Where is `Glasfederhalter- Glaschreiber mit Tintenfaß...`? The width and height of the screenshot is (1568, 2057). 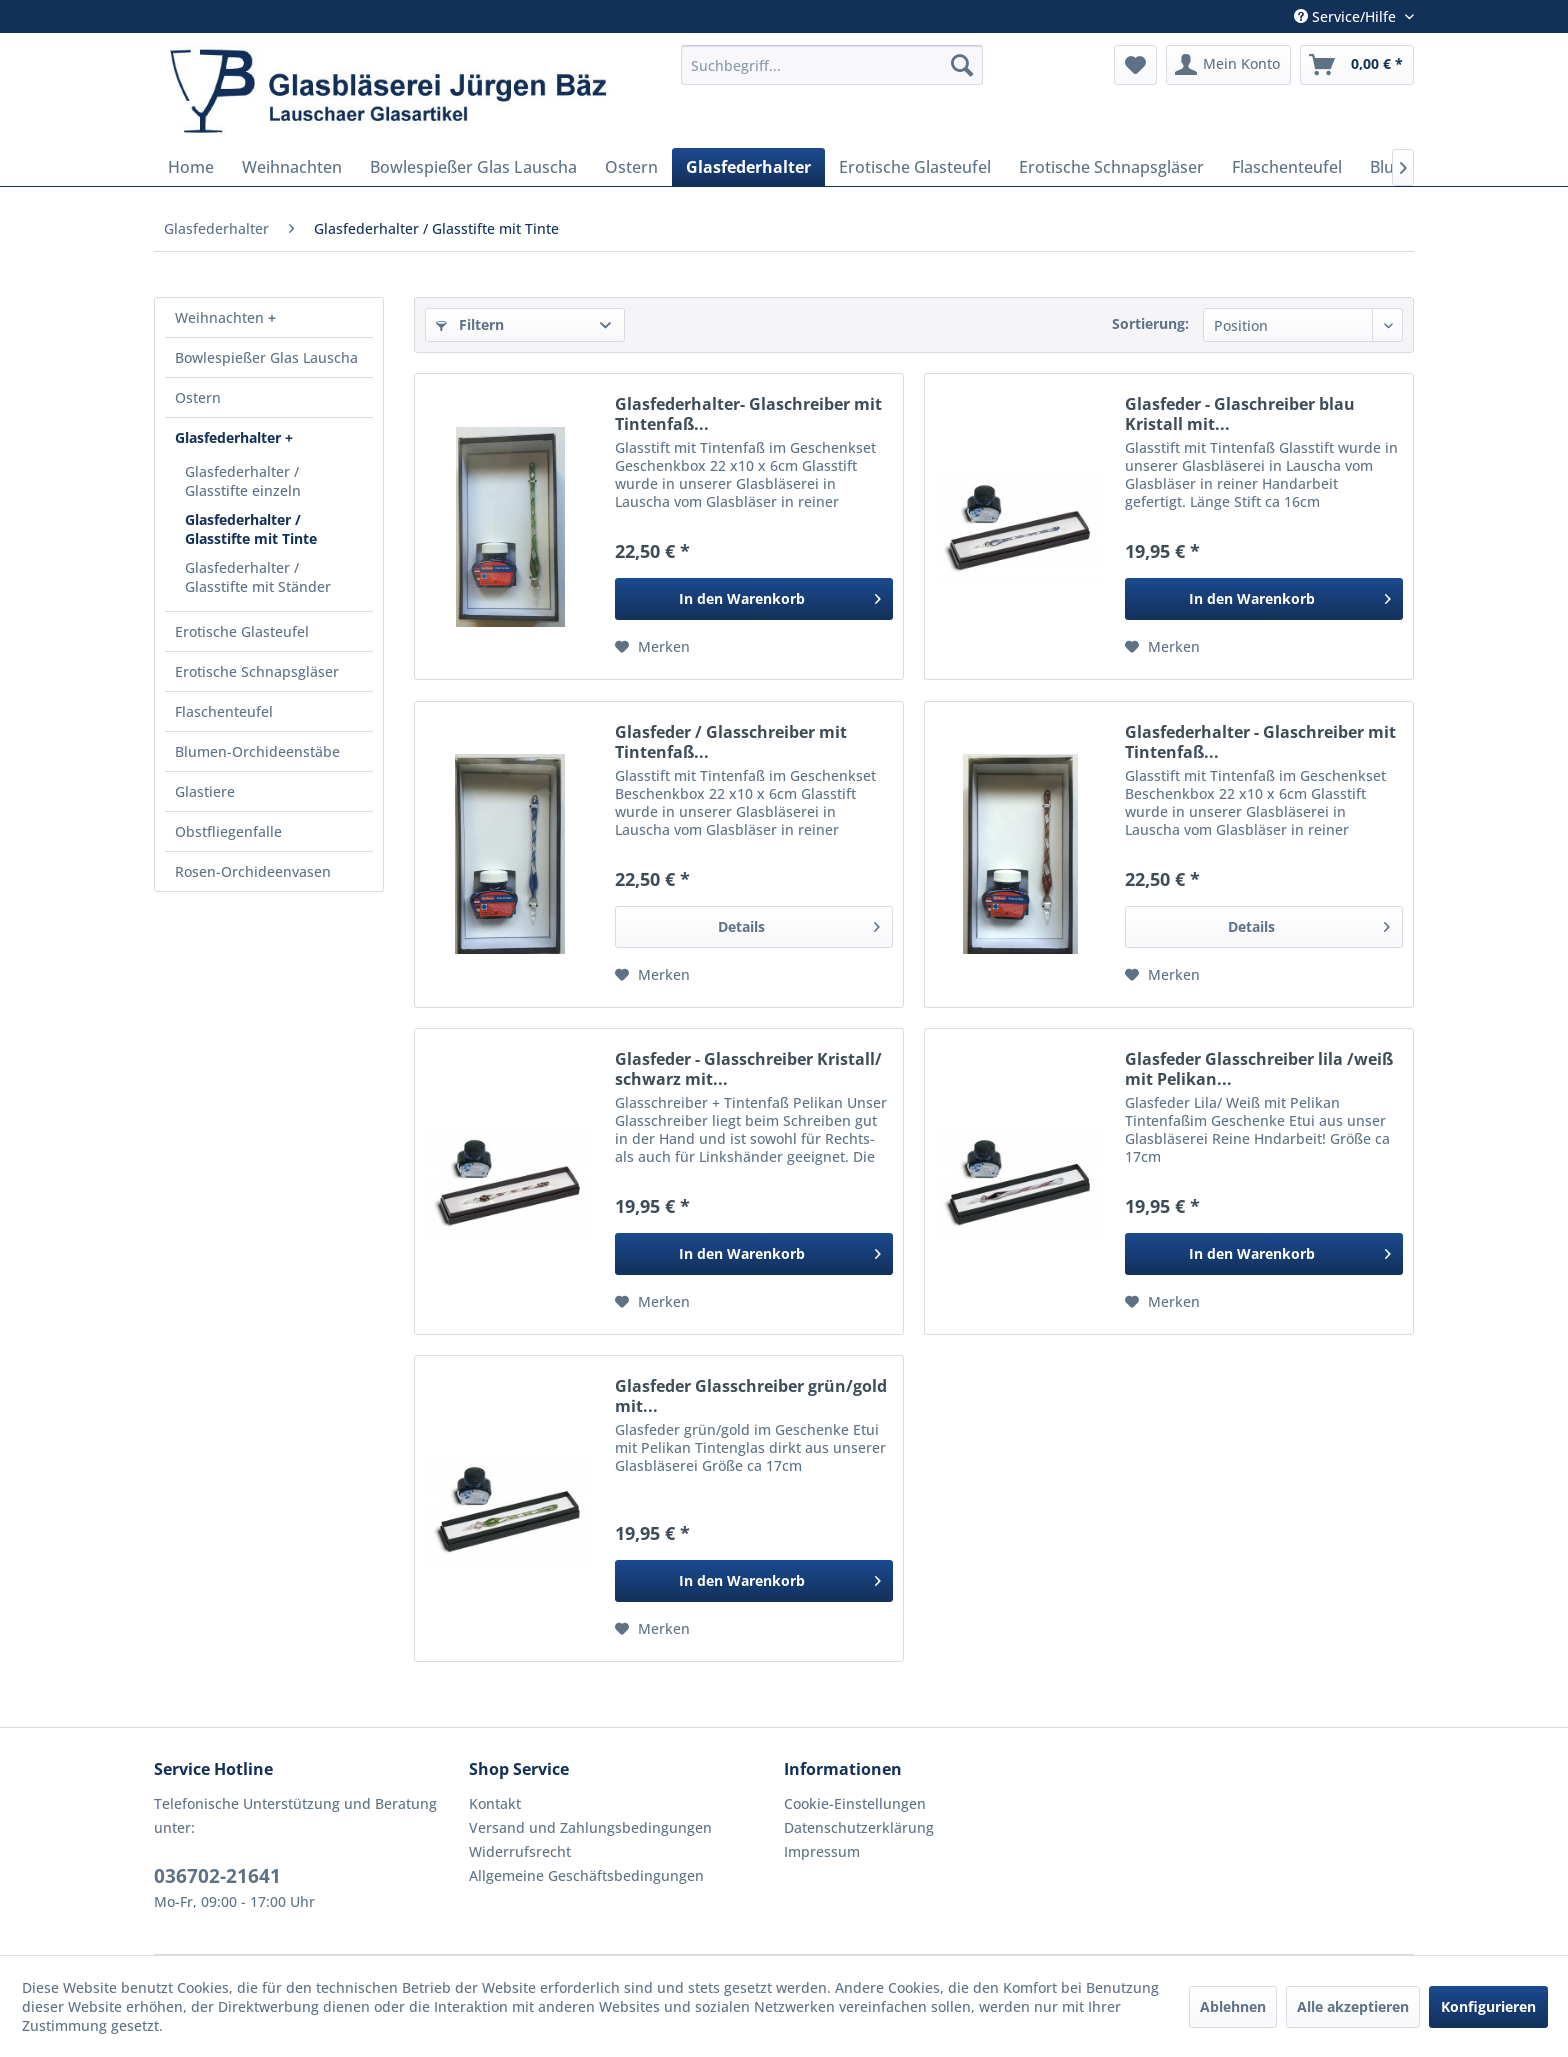
Glasfederhalter- Glaschreiber mit Tintenfaß... is located at coordinates (748, 414).